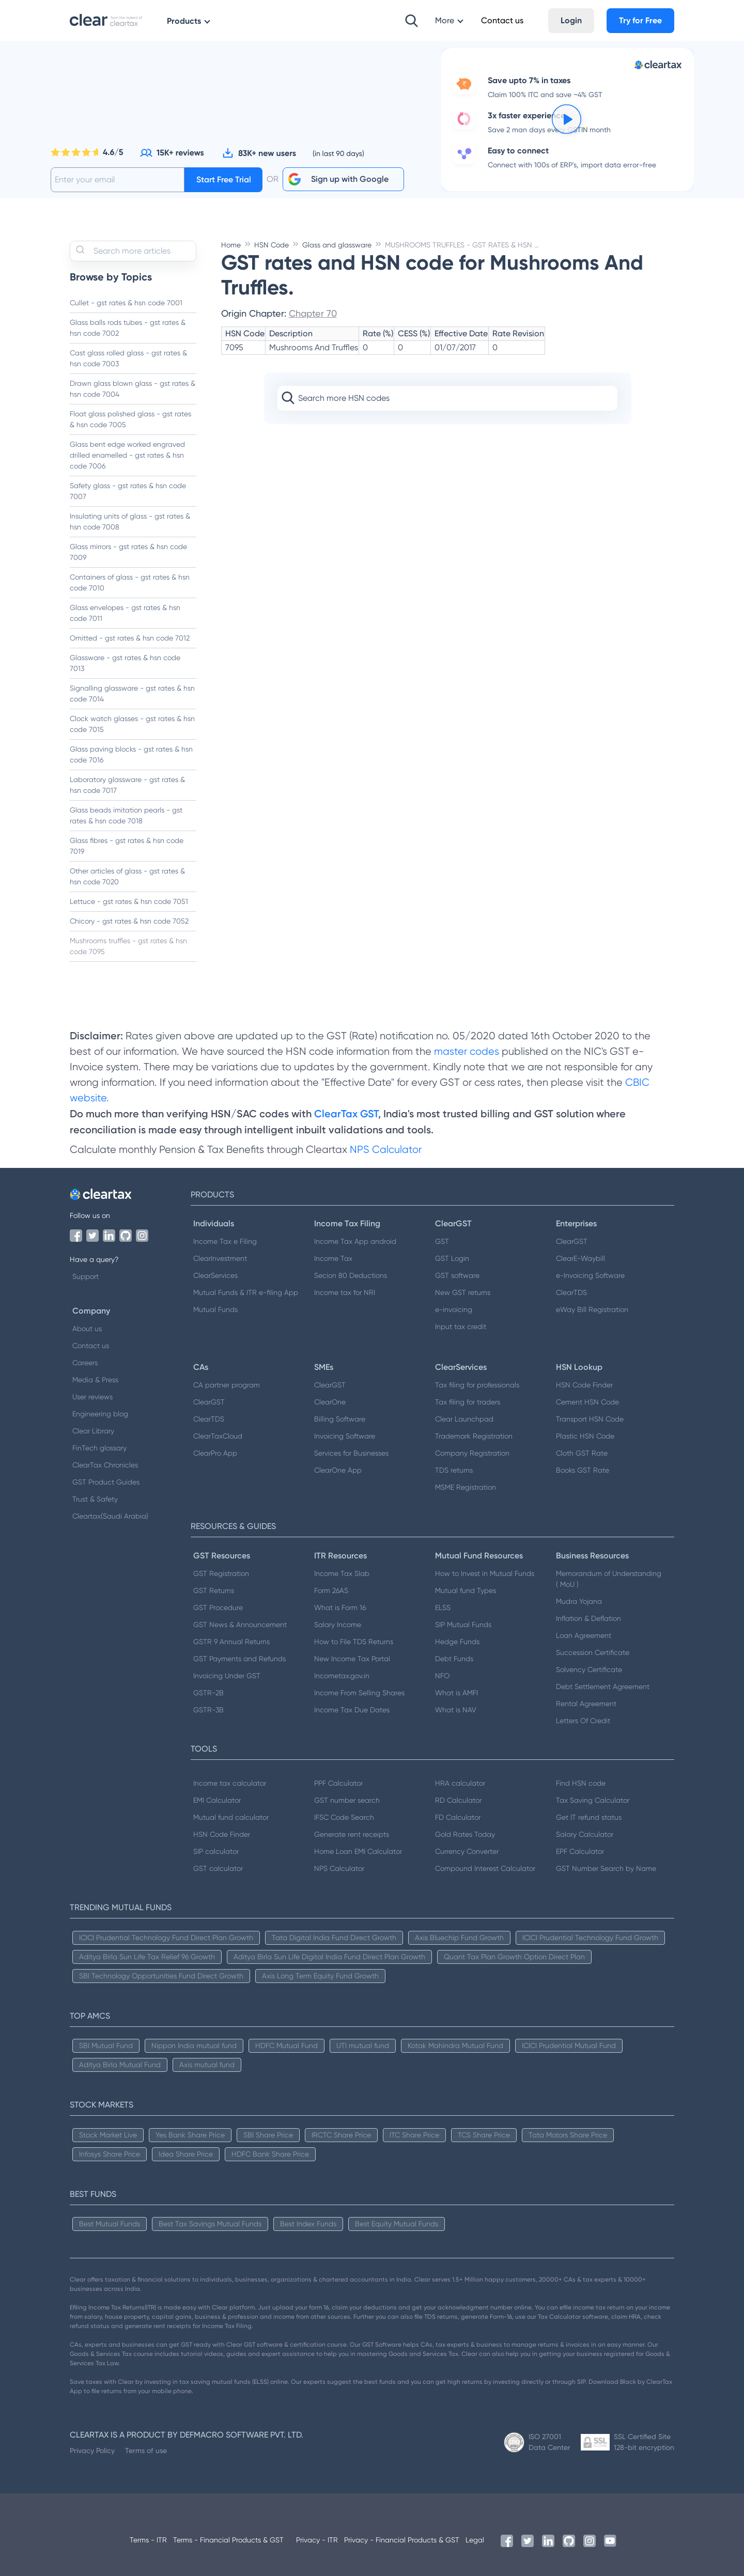  Describe the element at coordinates (129, 901) in the screenshot. I see `Lettuce - gst rates & hsn code 7051` at that location.